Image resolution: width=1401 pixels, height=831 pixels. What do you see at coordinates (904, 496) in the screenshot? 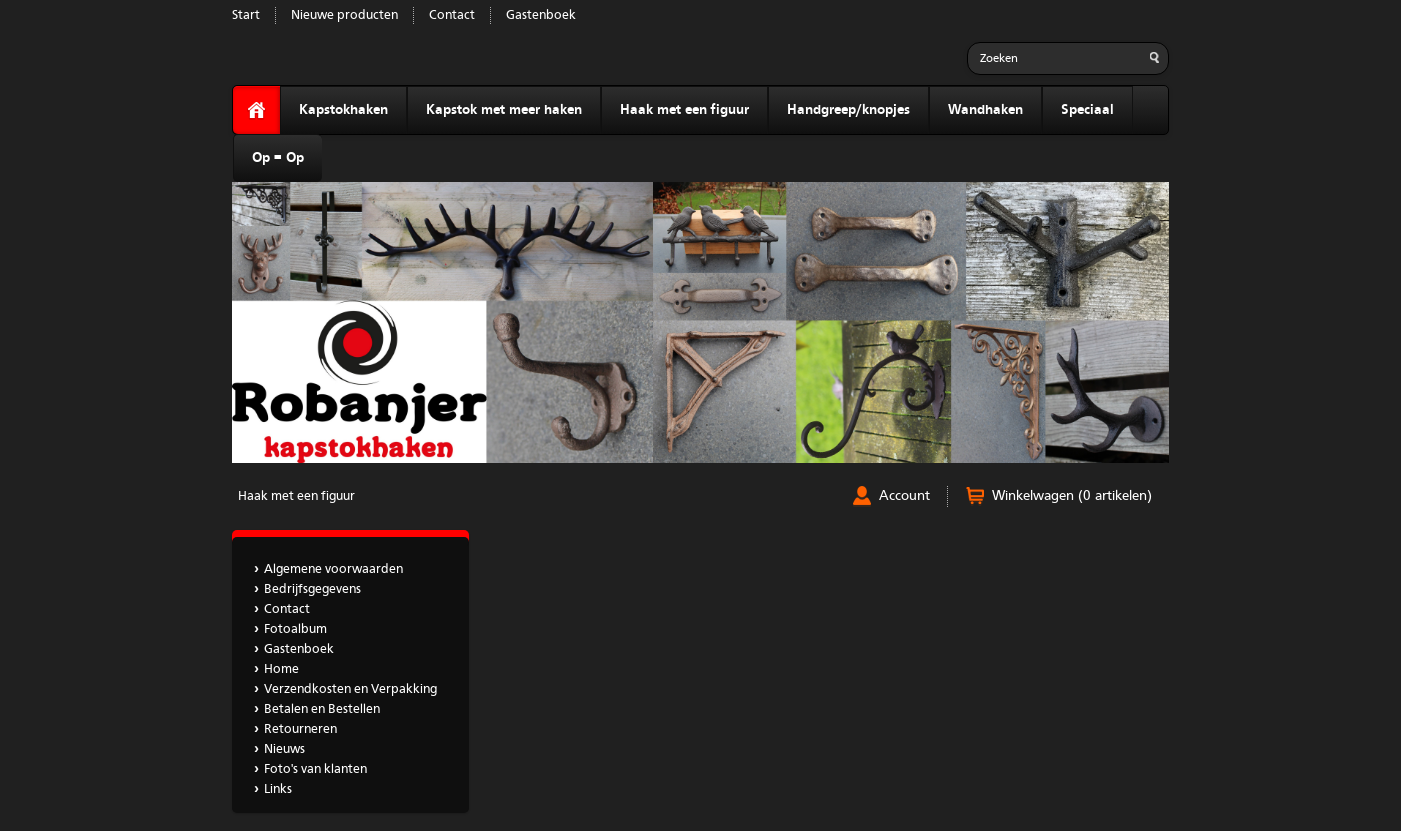
I see `Account` at bounding box center [904, 496].